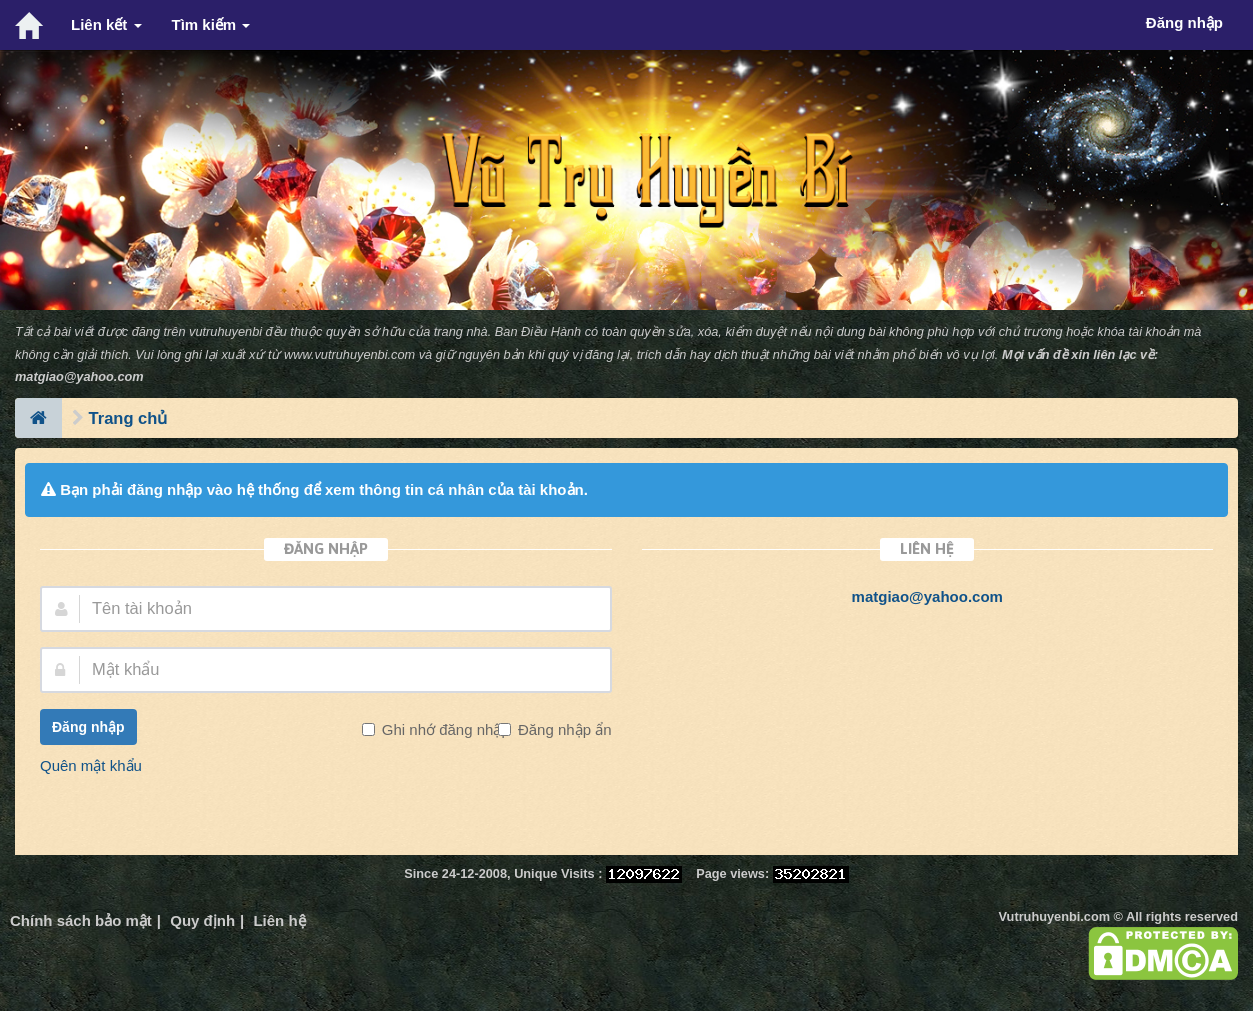  What do you see at coordinates (279, 920) in the screenshot?
I see `Liên hệ` at bounding box center [279, 920].